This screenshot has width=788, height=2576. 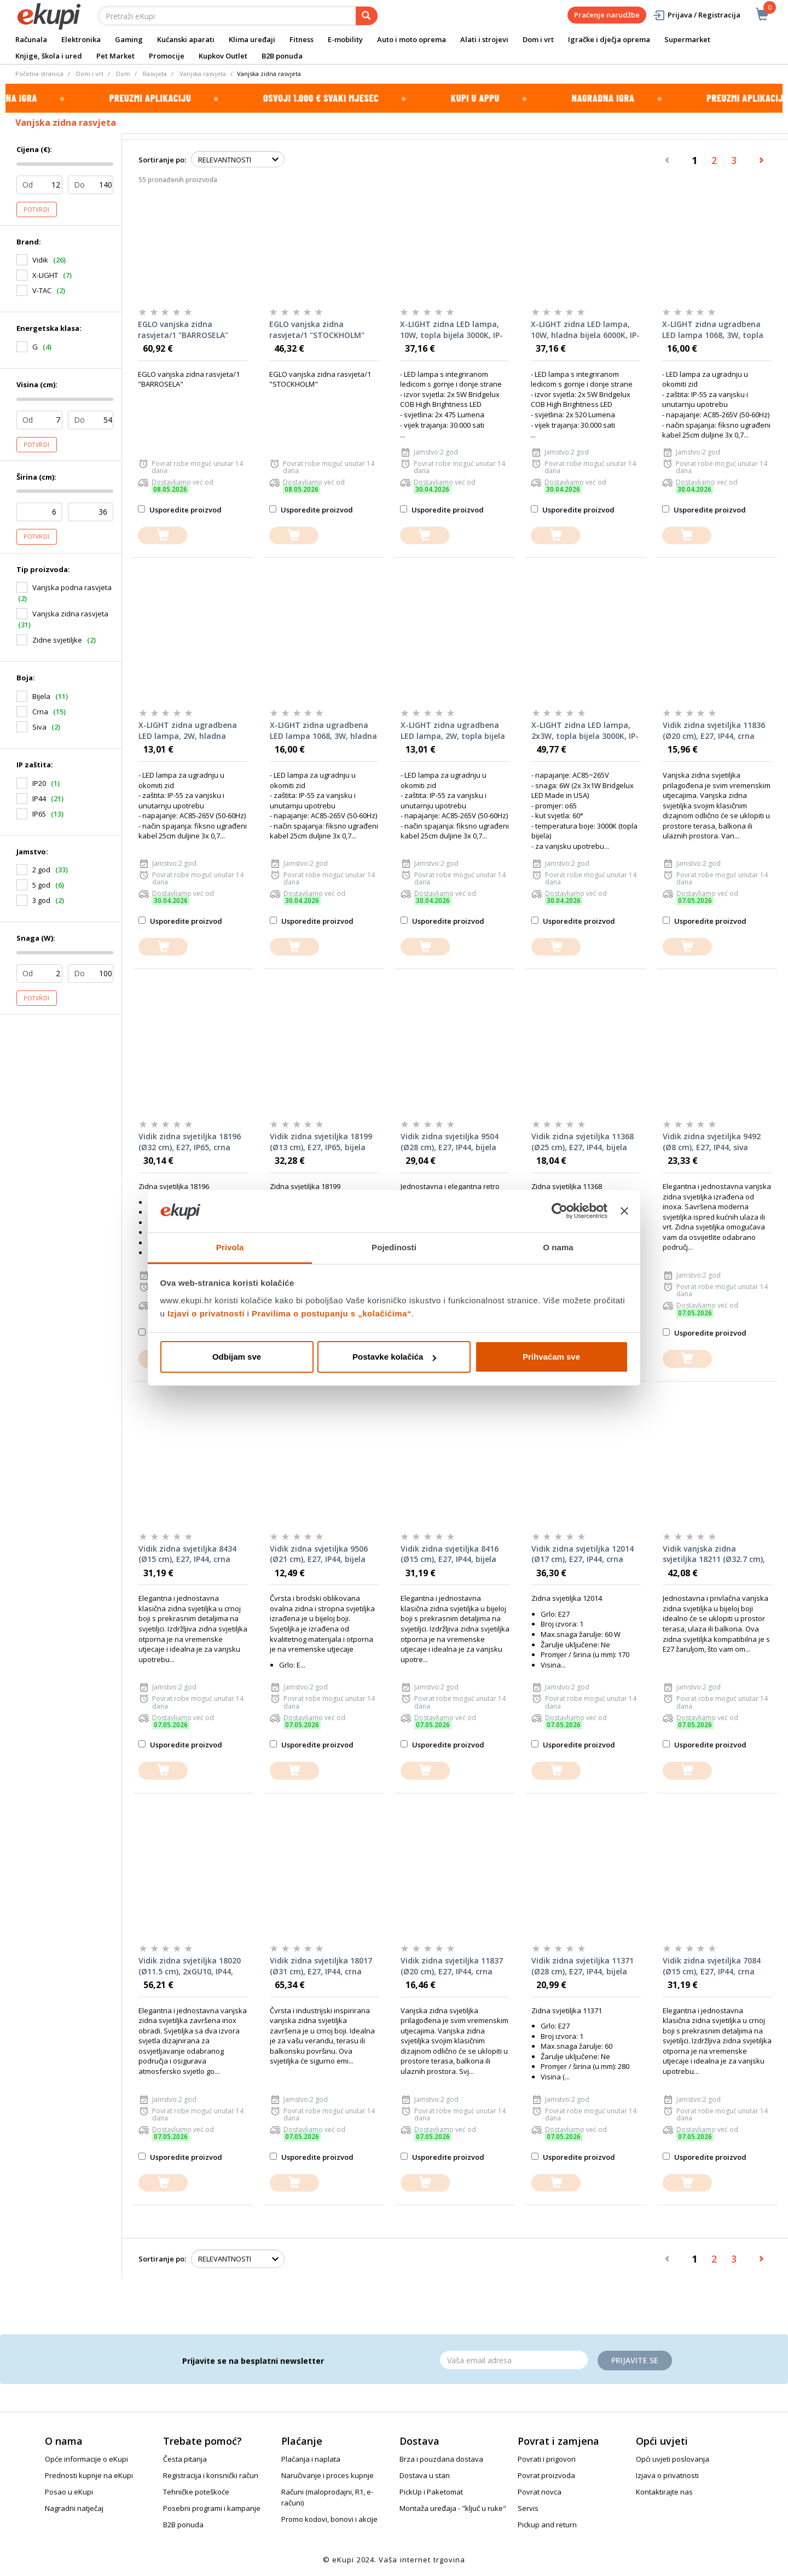 I want to click on Vidik zidna svjetiljka 18196 (Ø32 cm), E27, IP65, crna, so click(x=189, y=1141).